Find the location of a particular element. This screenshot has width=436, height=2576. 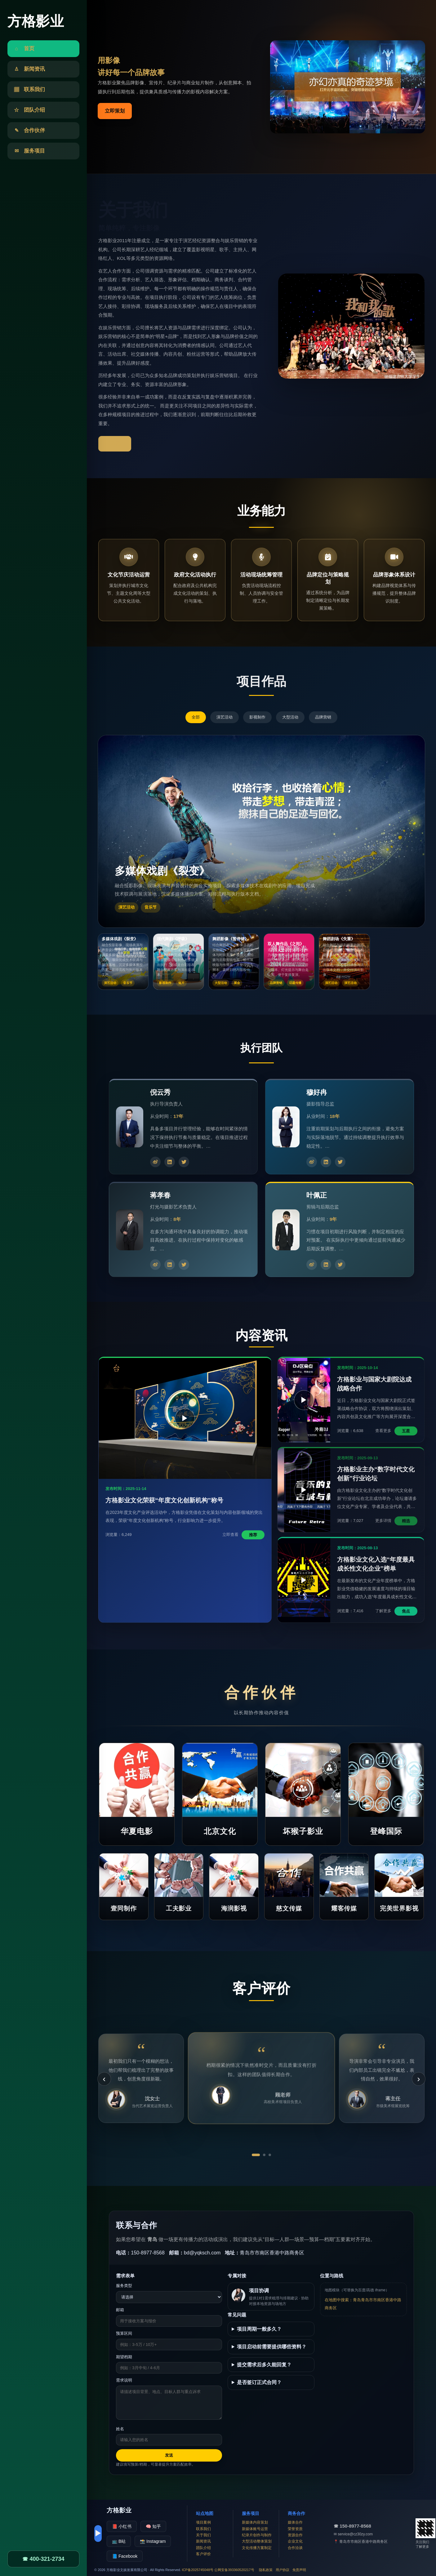

公网安备393360520217号 is located at coordinates (234, 2570).